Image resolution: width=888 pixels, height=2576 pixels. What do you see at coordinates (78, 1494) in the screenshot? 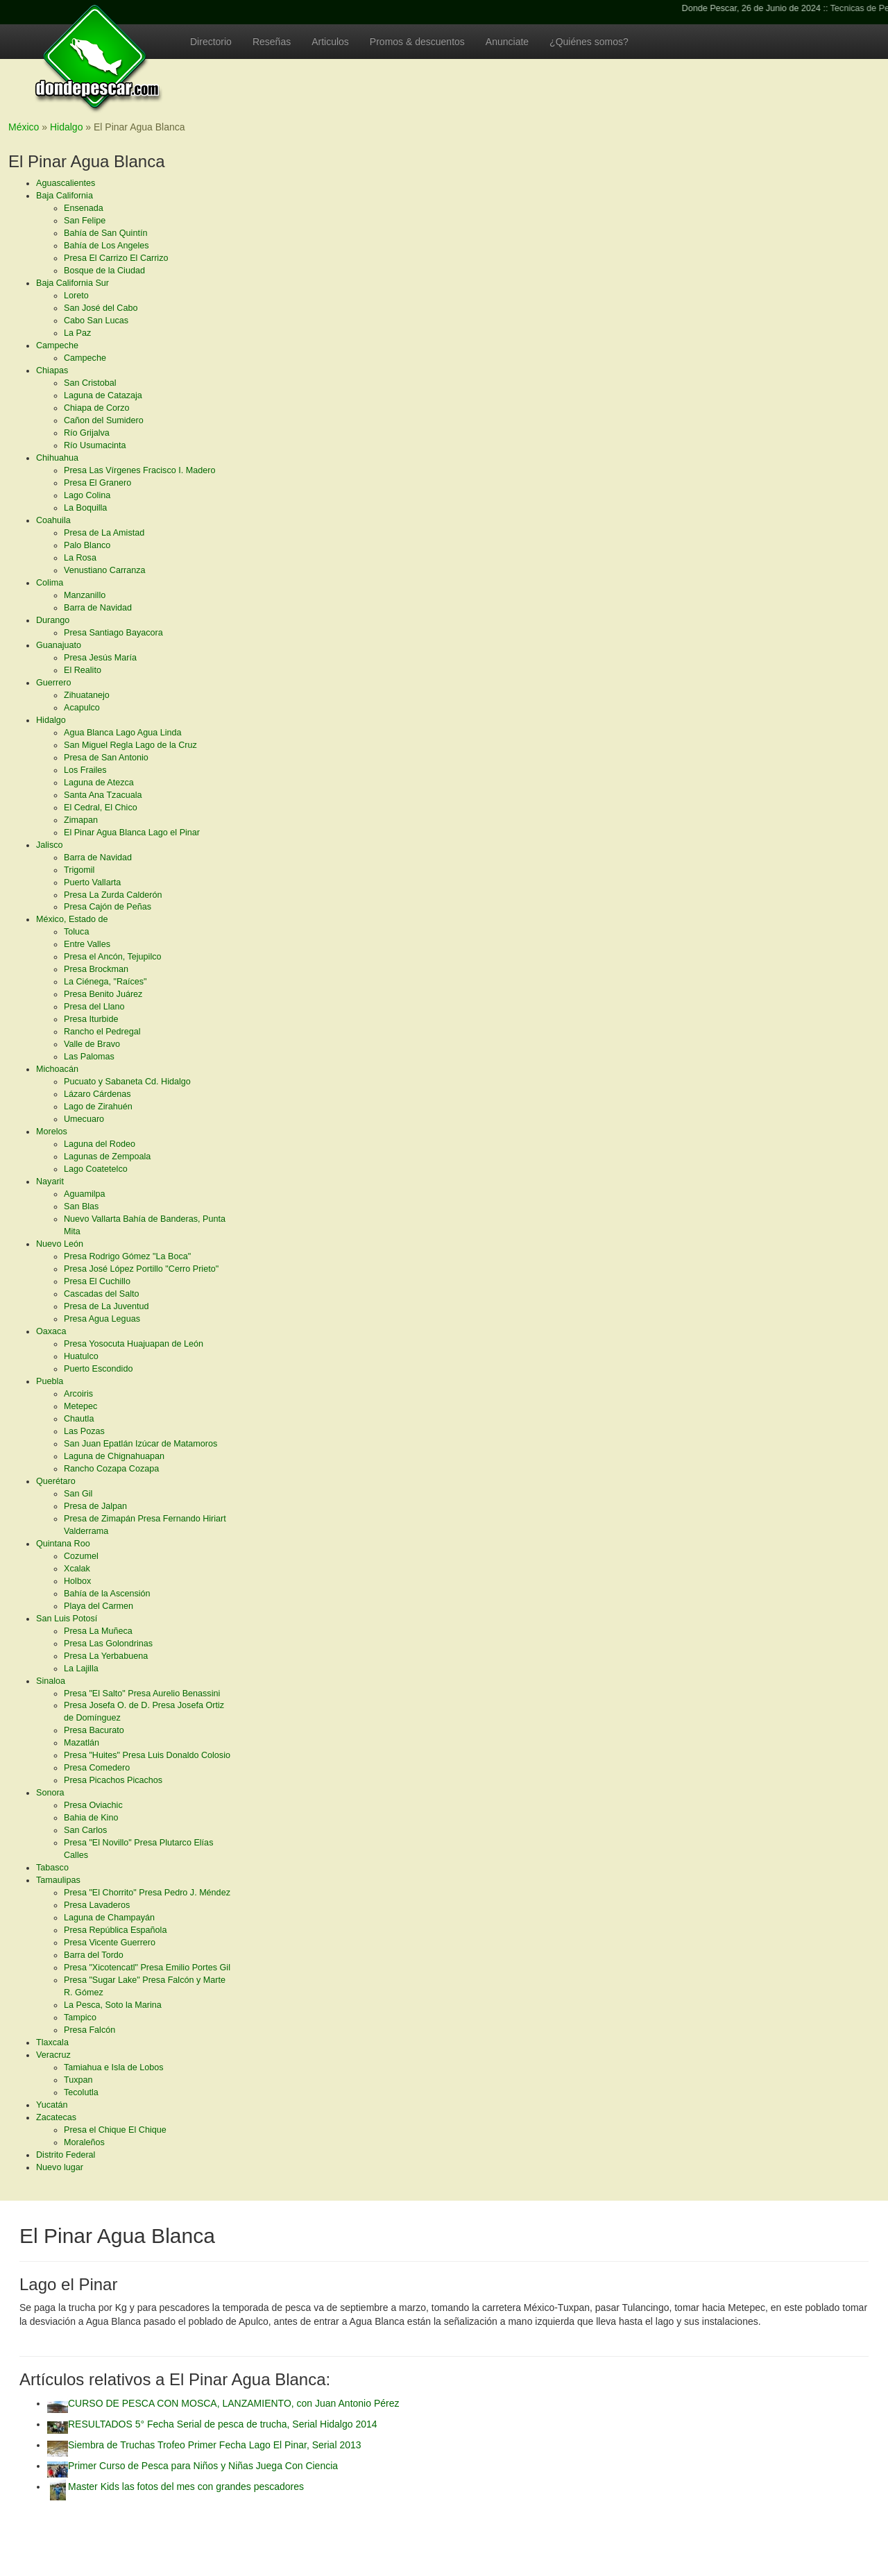
I see `San Gil` at bounding box center [78, 1494].